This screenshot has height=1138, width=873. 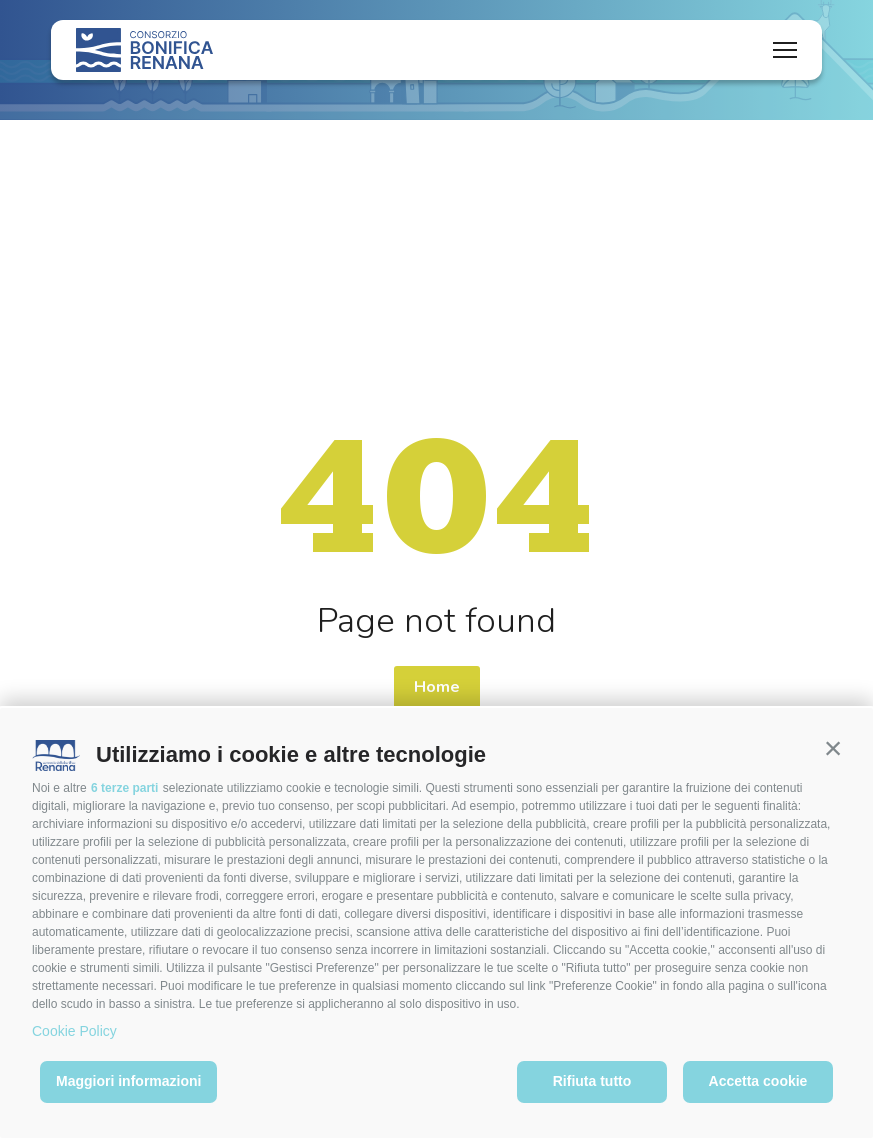 What do you see at coordinates (758, 1081) in the screenshot?
I see `Accetta cookie` at bounding box center [758, 1081].